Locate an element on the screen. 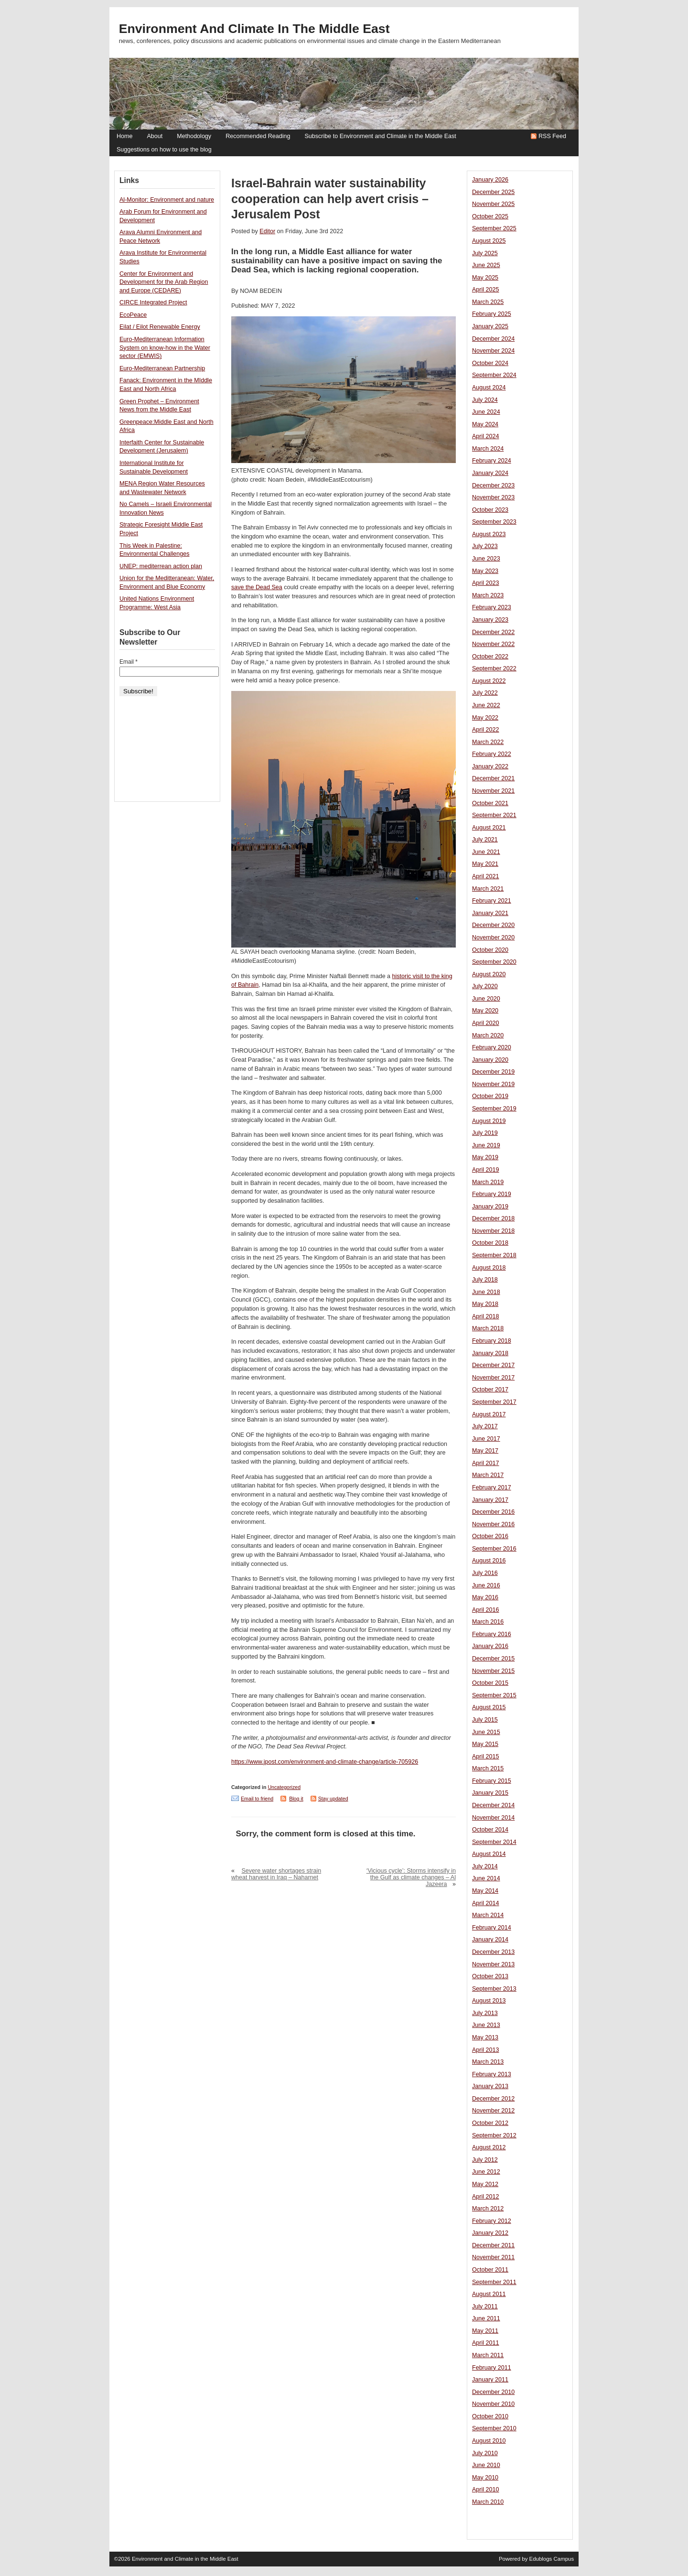 Image resolution: width=688 pixels, height=2576 pixels. August 2020 is located at coordinates (488, 974).